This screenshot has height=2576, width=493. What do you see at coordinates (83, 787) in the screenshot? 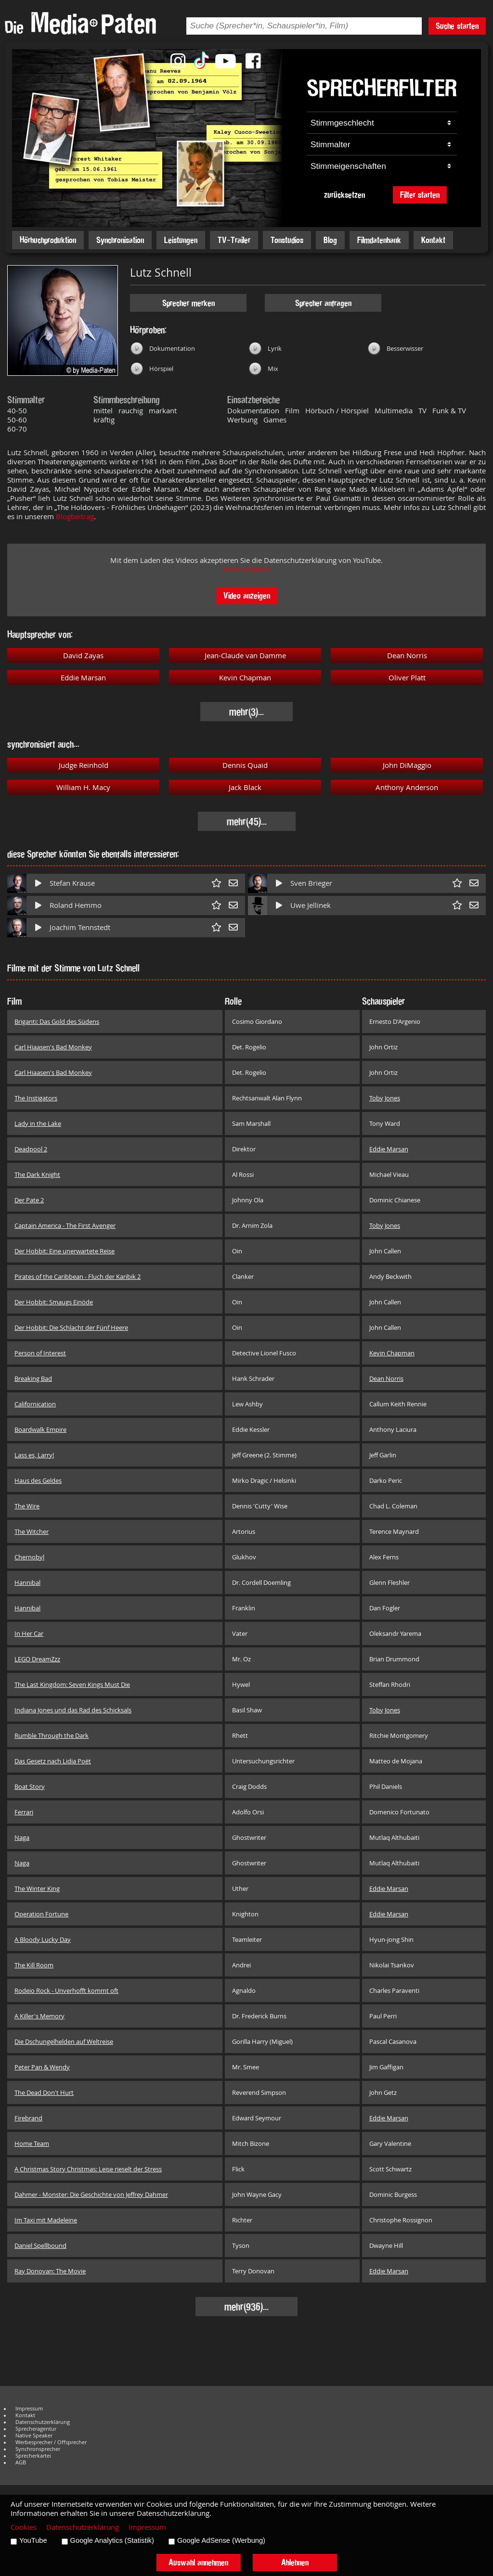
I see `William H. Macy` at bounding box center [83, 787].